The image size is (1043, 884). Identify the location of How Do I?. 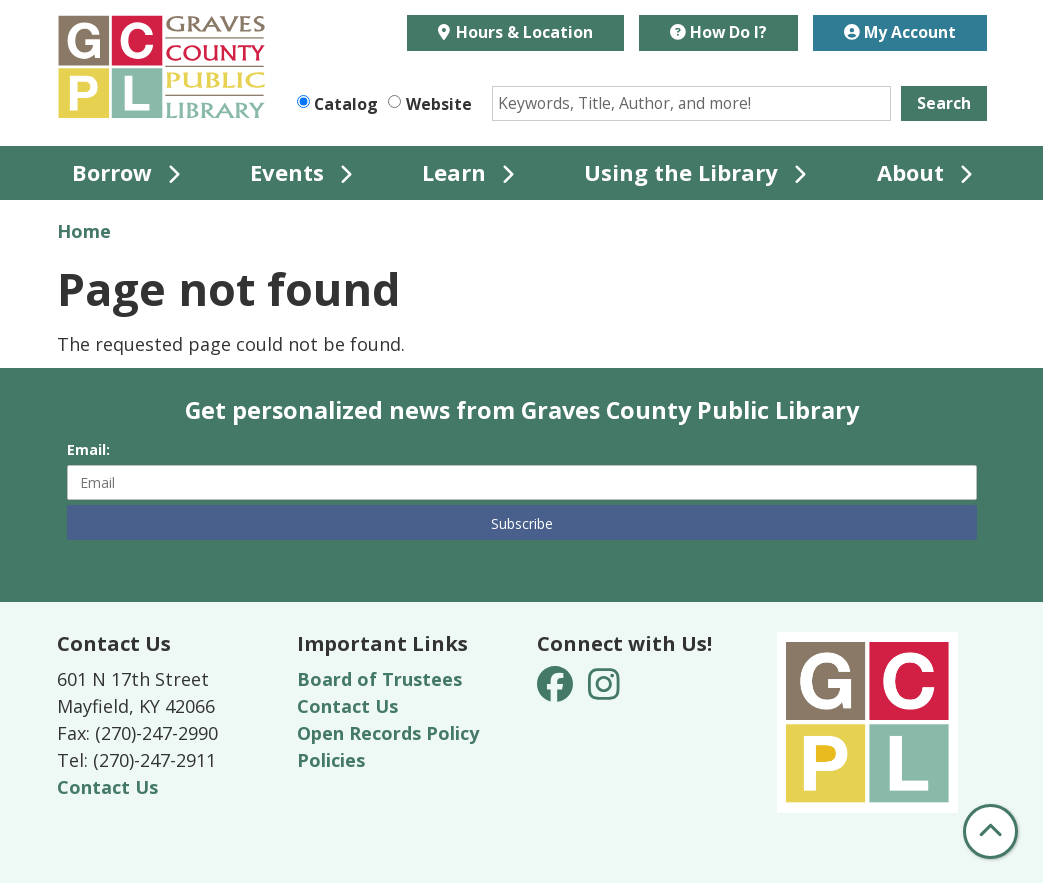
(718, 32).